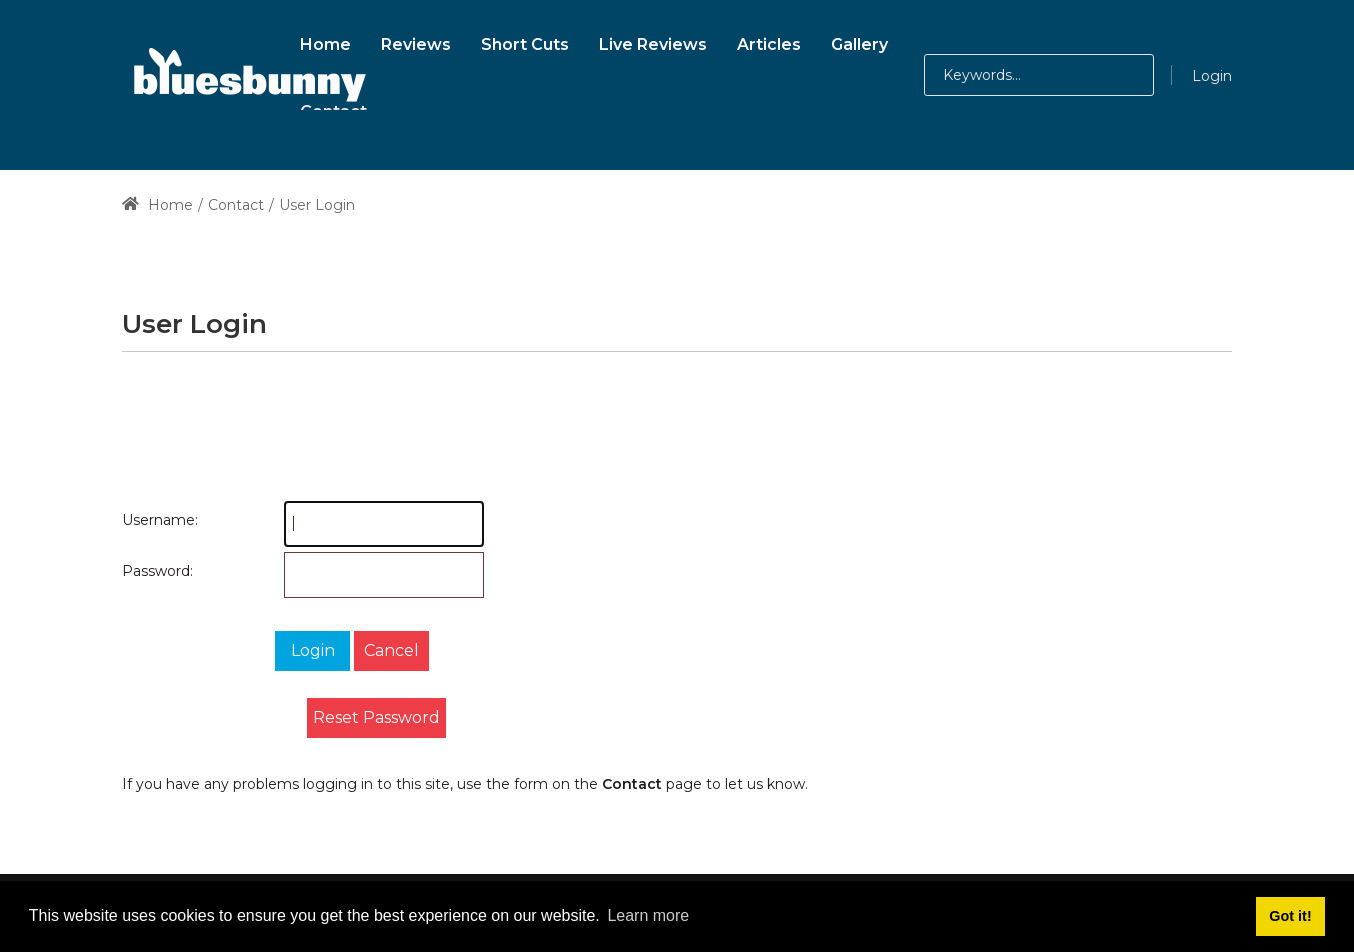 The height and width of the screenshot is (952, 1354). Describe the element at coordinates (157, 205) in the screenshot. I see `Home` at that location.